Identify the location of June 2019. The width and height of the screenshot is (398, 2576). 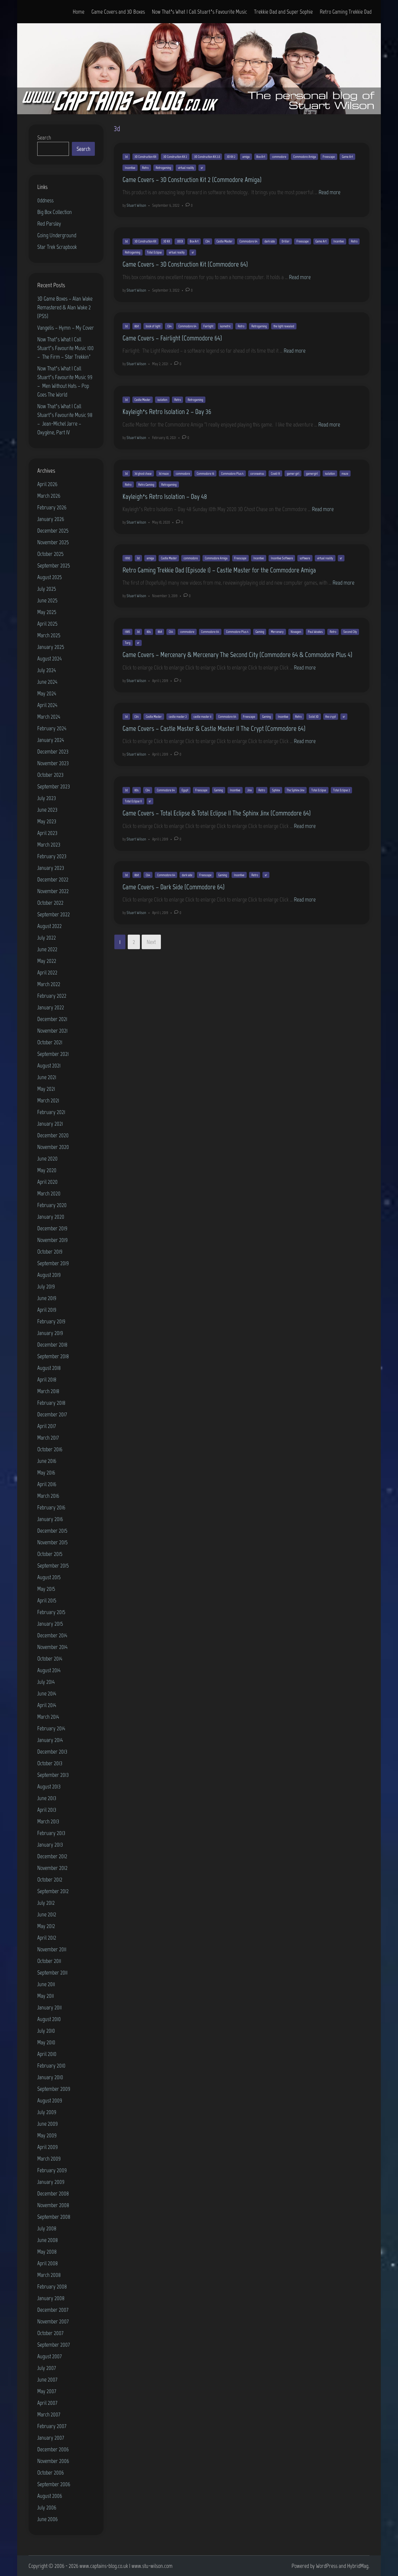
(46, 1298).